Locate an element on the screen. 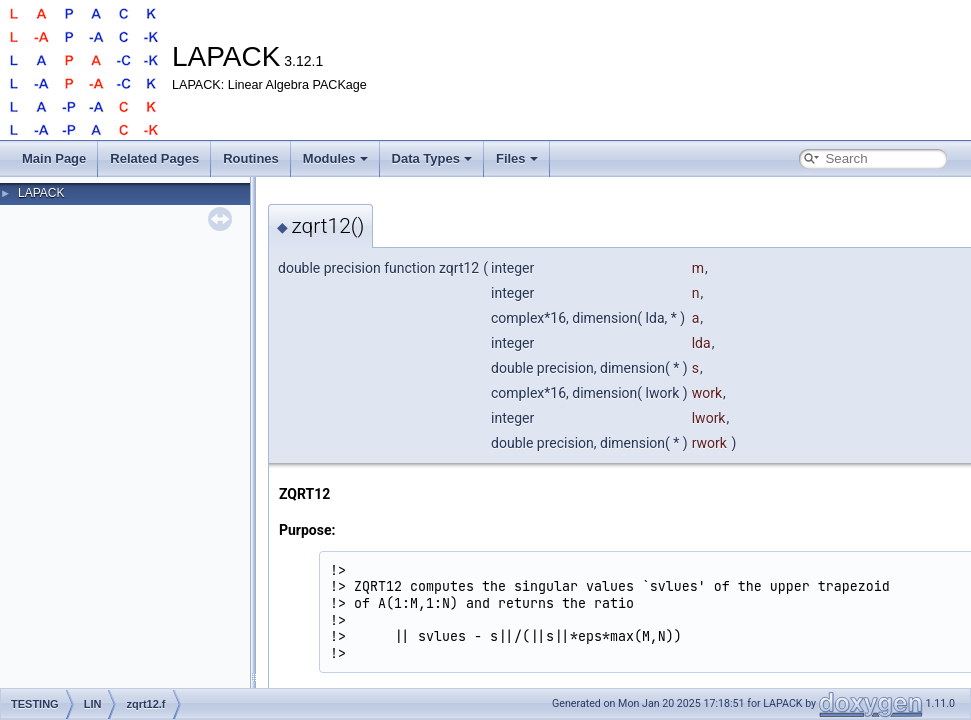 The height and width of the screenshot is (720, 971). Related Pages is located at coordinates (154, 158).